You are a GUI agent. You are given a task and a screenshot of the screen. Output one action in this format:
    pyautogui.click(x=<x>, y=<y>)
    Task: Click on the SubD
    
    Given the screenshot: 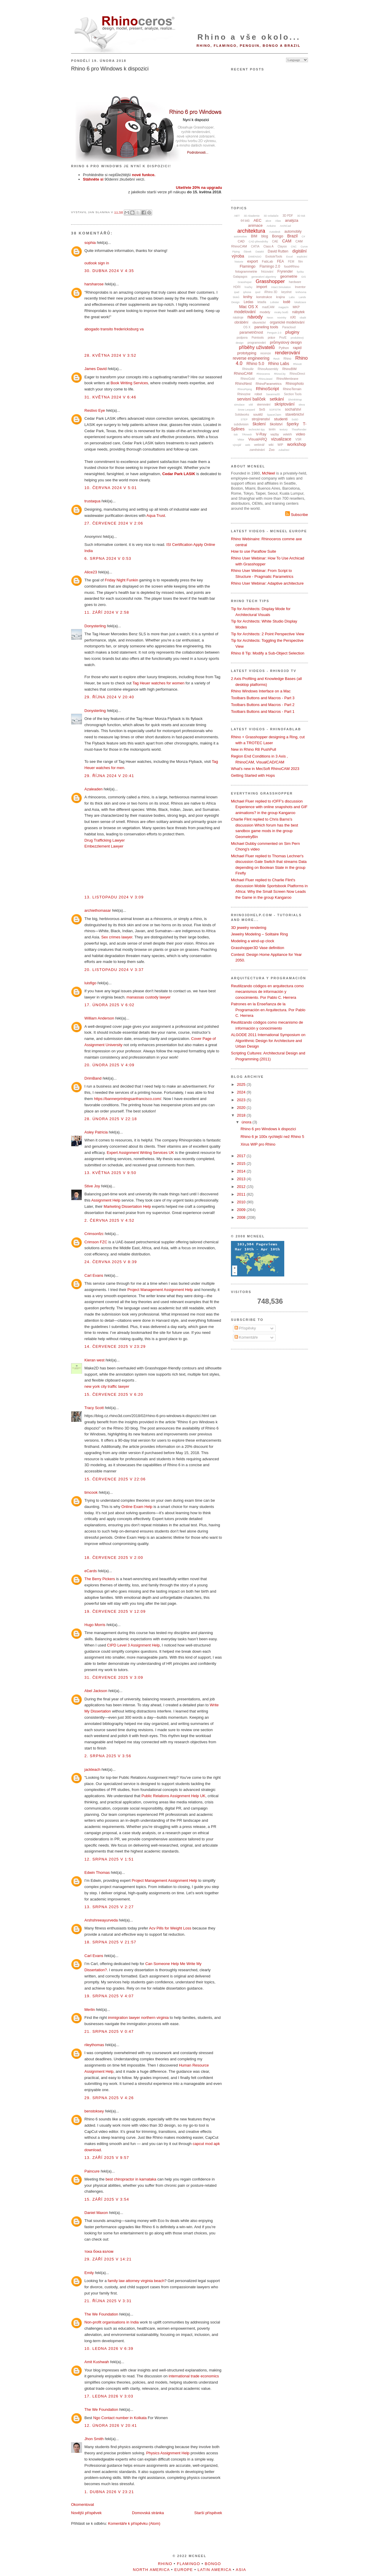 What is the action you would take?
    pyautogui.click(x=295, y=419)
    